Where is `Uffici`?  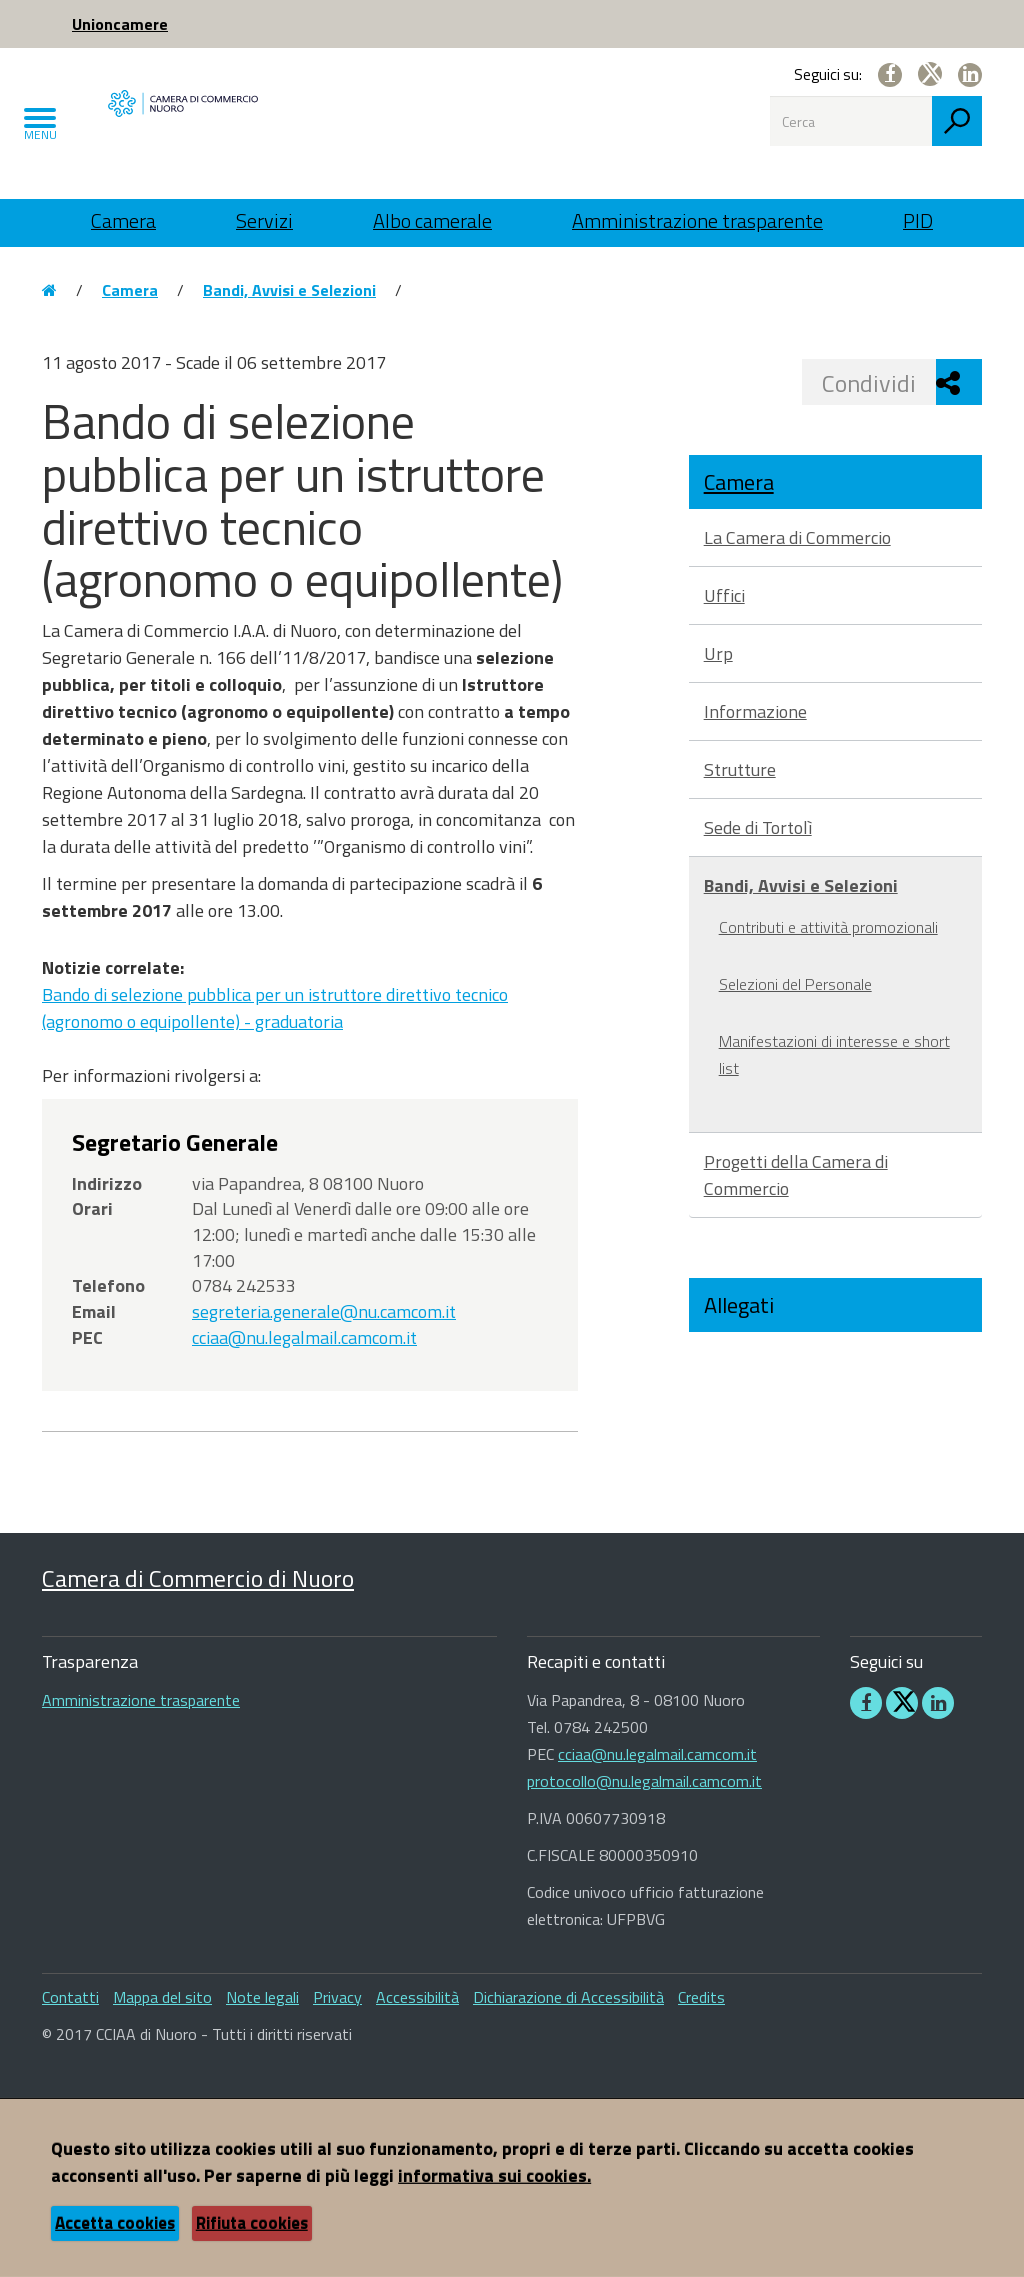 Uffici is located at coordinates (724, 595).